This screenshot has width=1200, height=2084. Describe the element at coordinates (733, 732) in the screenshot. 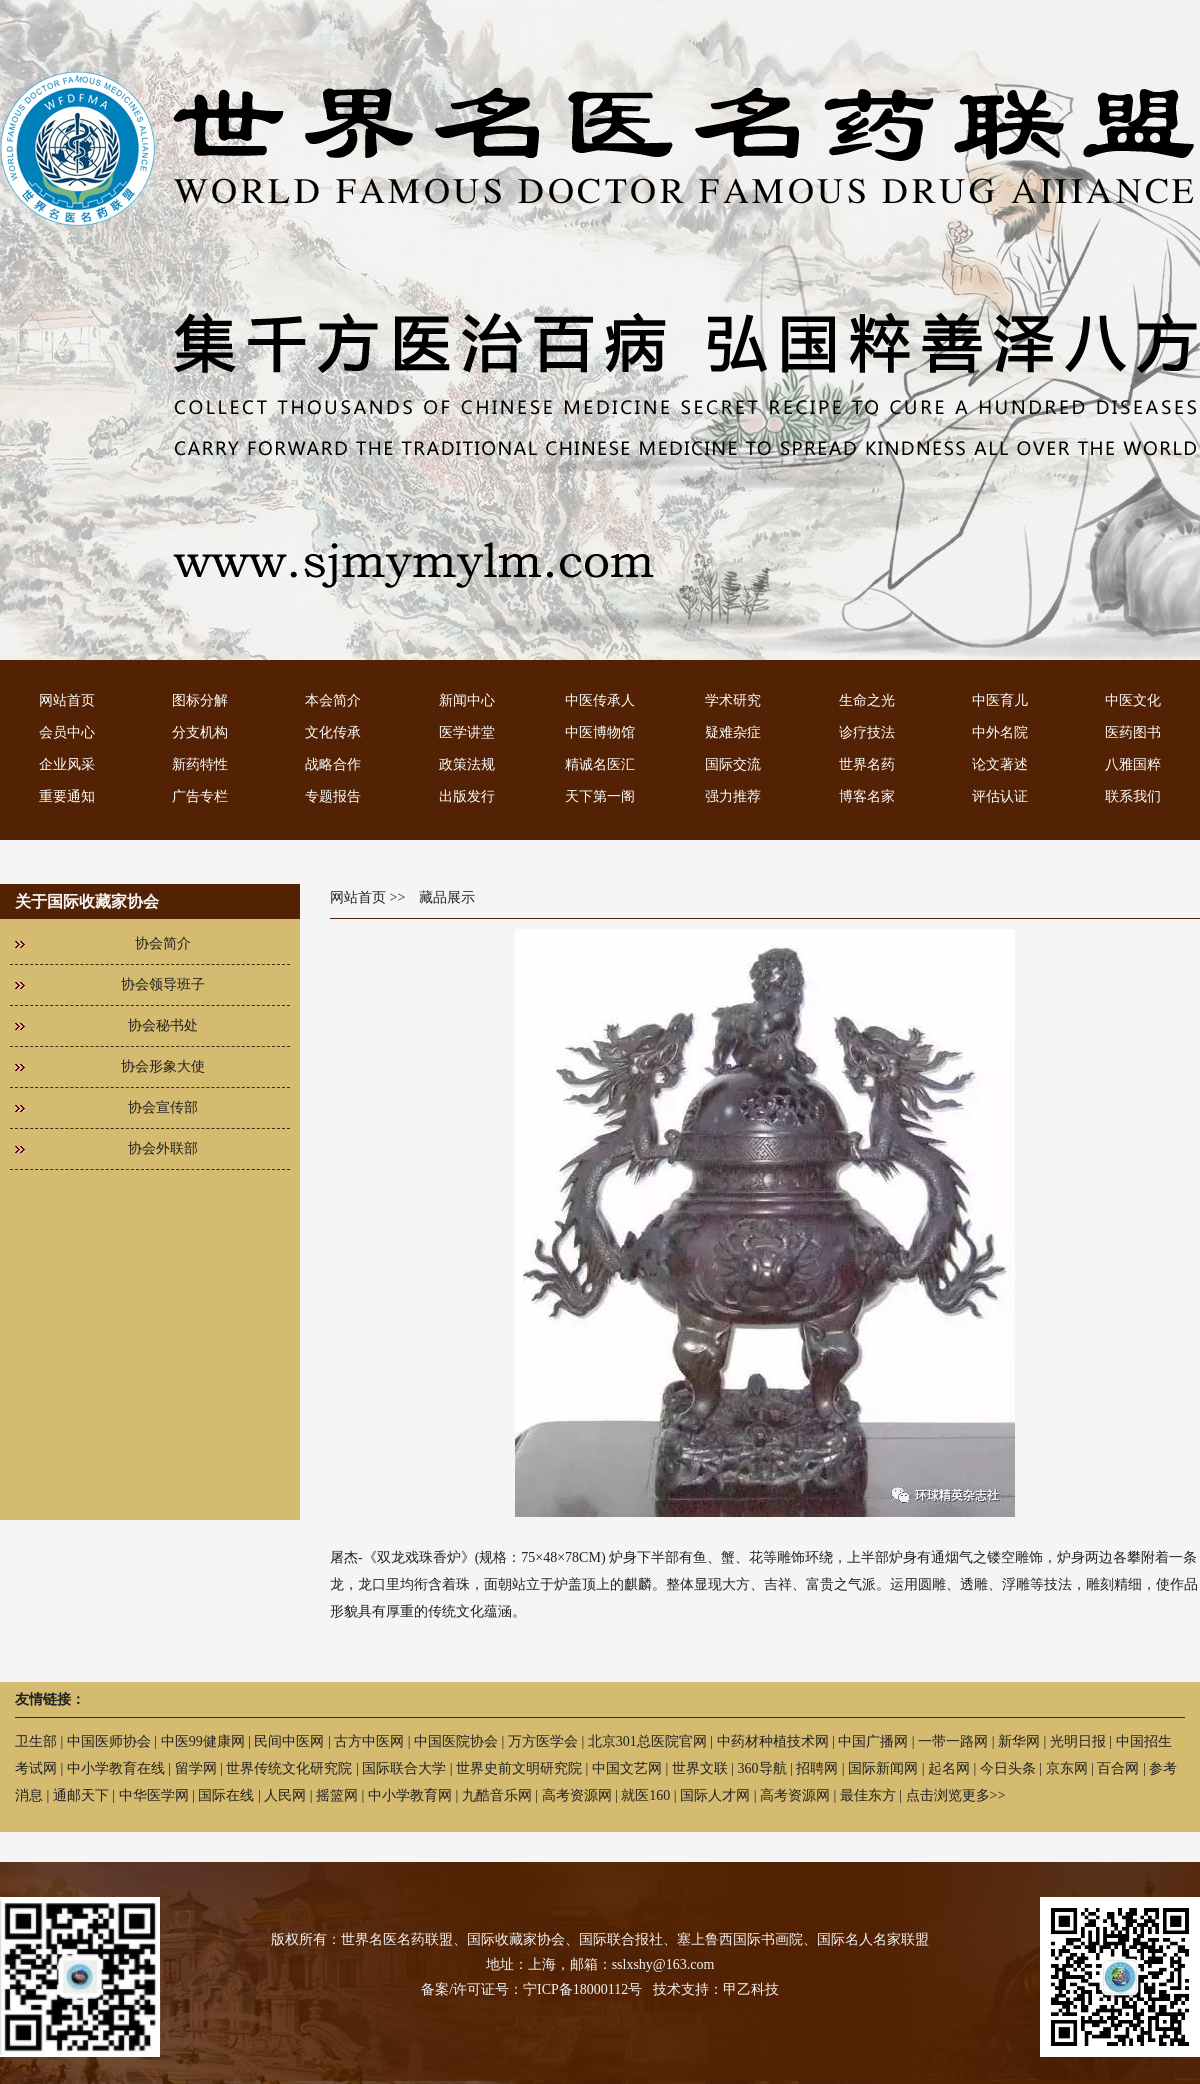

I see `疑难杂症` at that location.